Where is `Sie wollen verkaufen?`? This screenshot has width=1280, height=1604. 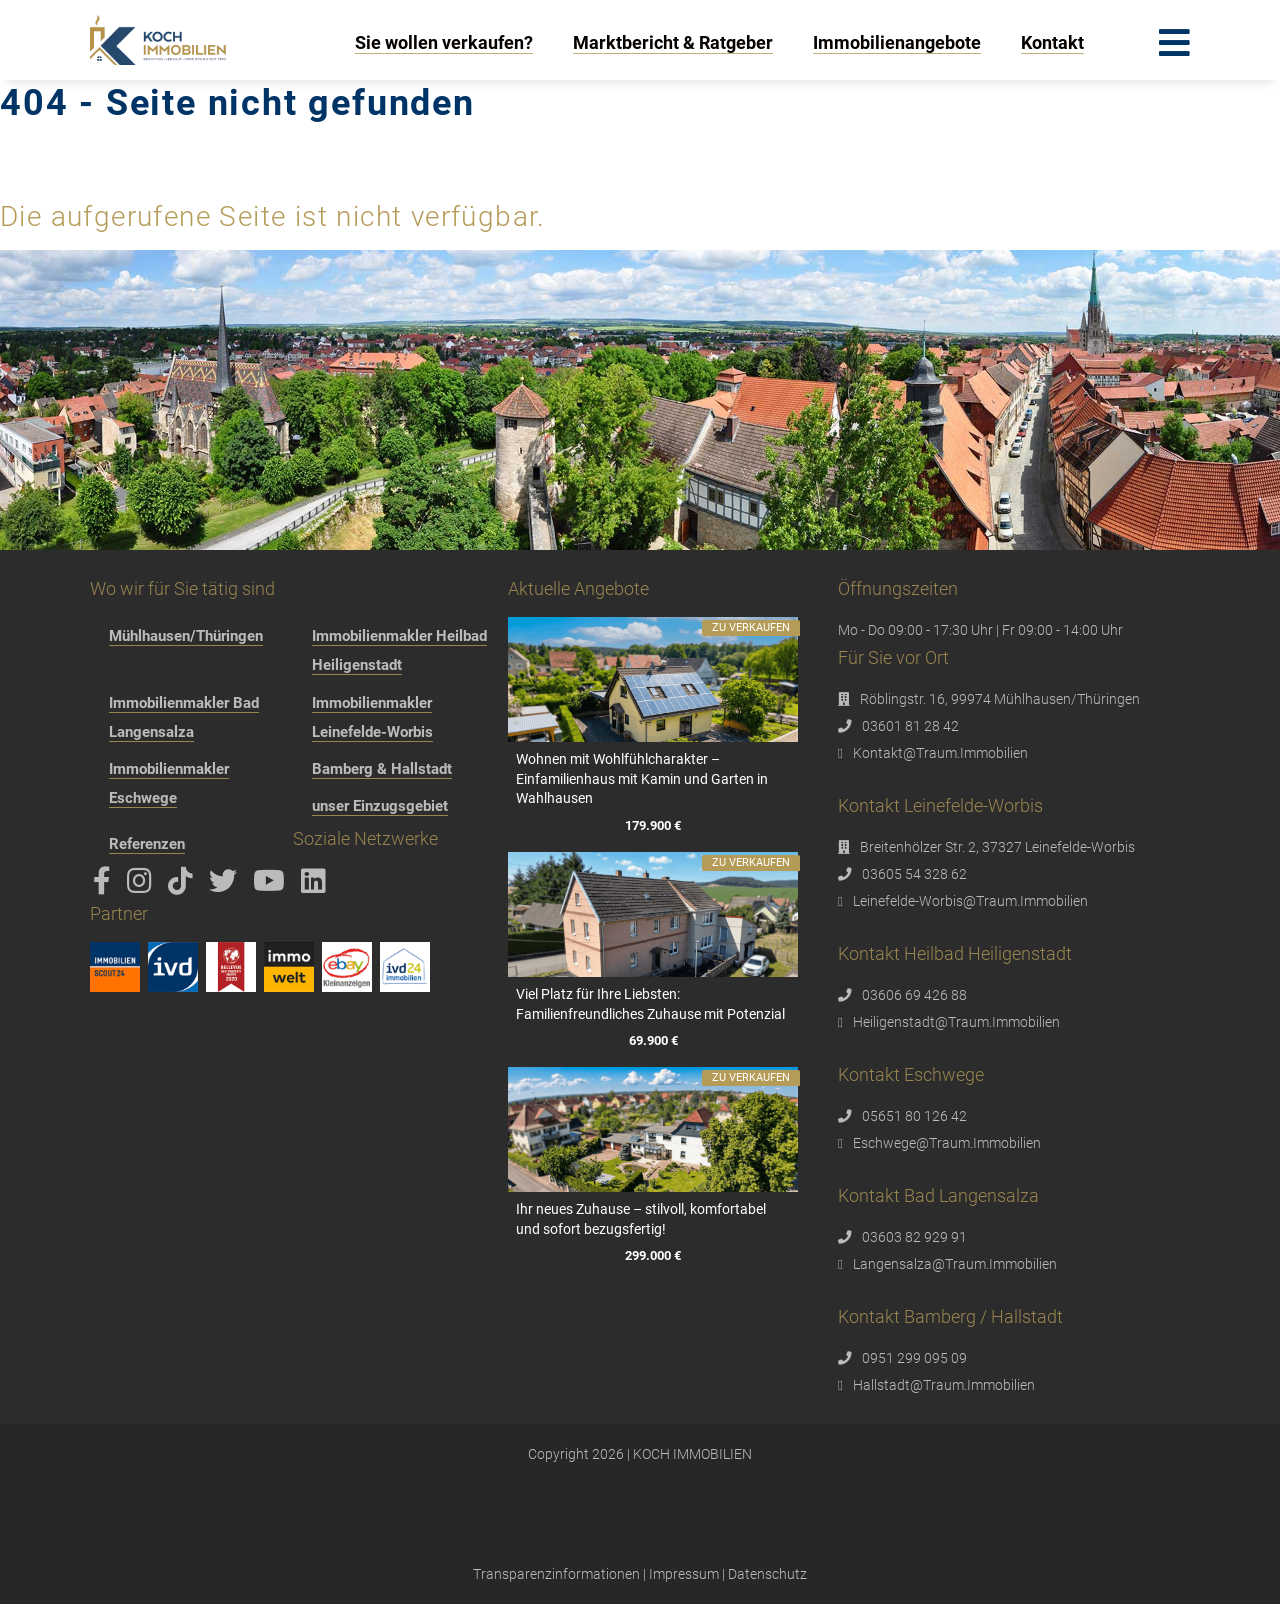
Sie wollen verkaufen? is located at coordinates (444, 42).